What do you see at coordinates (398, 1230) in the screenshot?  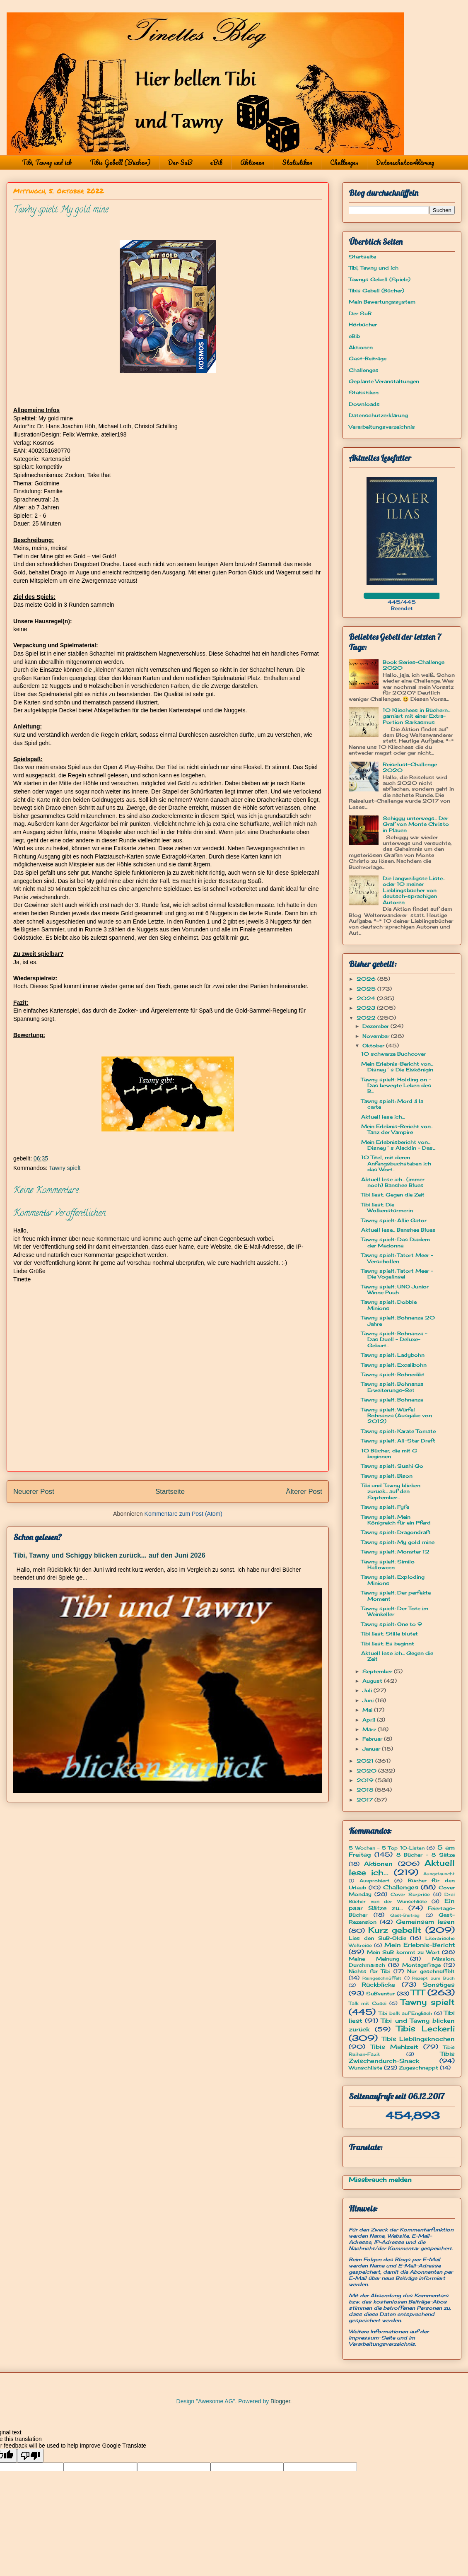 I see `Aktuell lese... Banshee Blues` at bounding box center [398, 1230].